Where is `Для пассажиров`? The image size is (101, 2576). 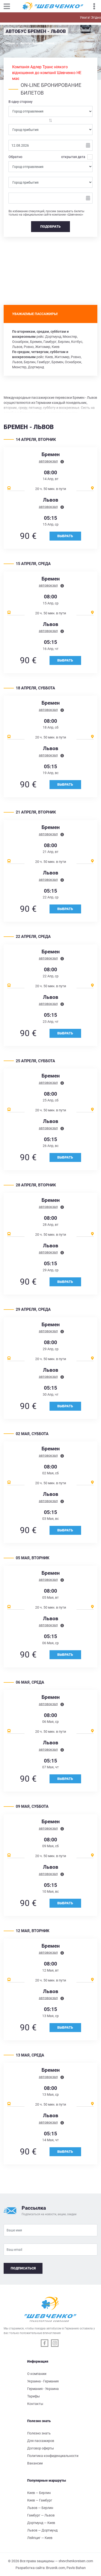
Для пассажиров is located at coordinates (40, 2441).